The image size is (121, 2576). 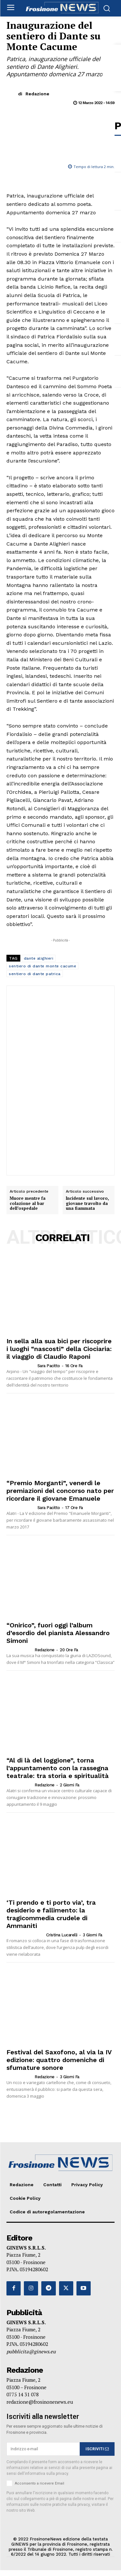 I want to click on [author-photo], so click(x=21, y=1365).